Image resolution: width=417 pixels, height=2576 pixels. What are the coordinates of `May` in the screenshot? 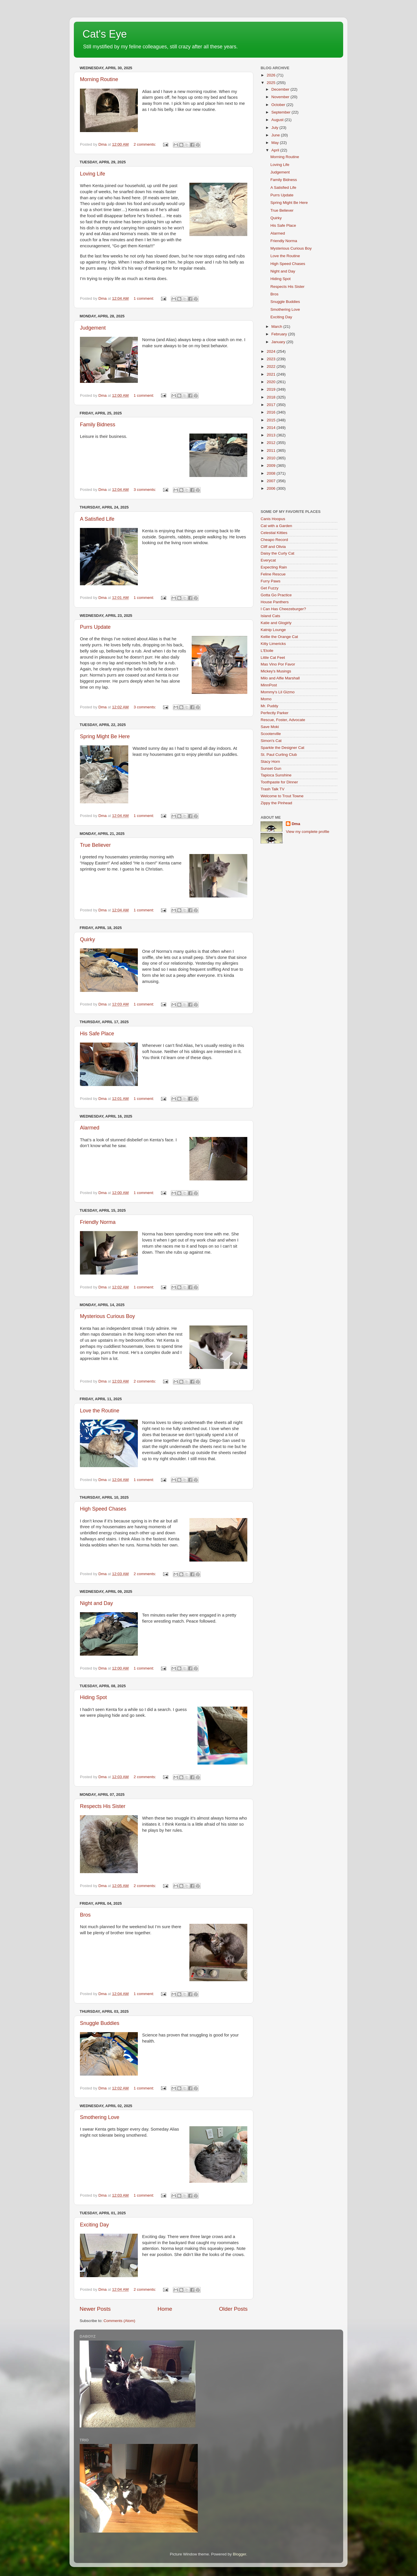 It's located at (275, 142).